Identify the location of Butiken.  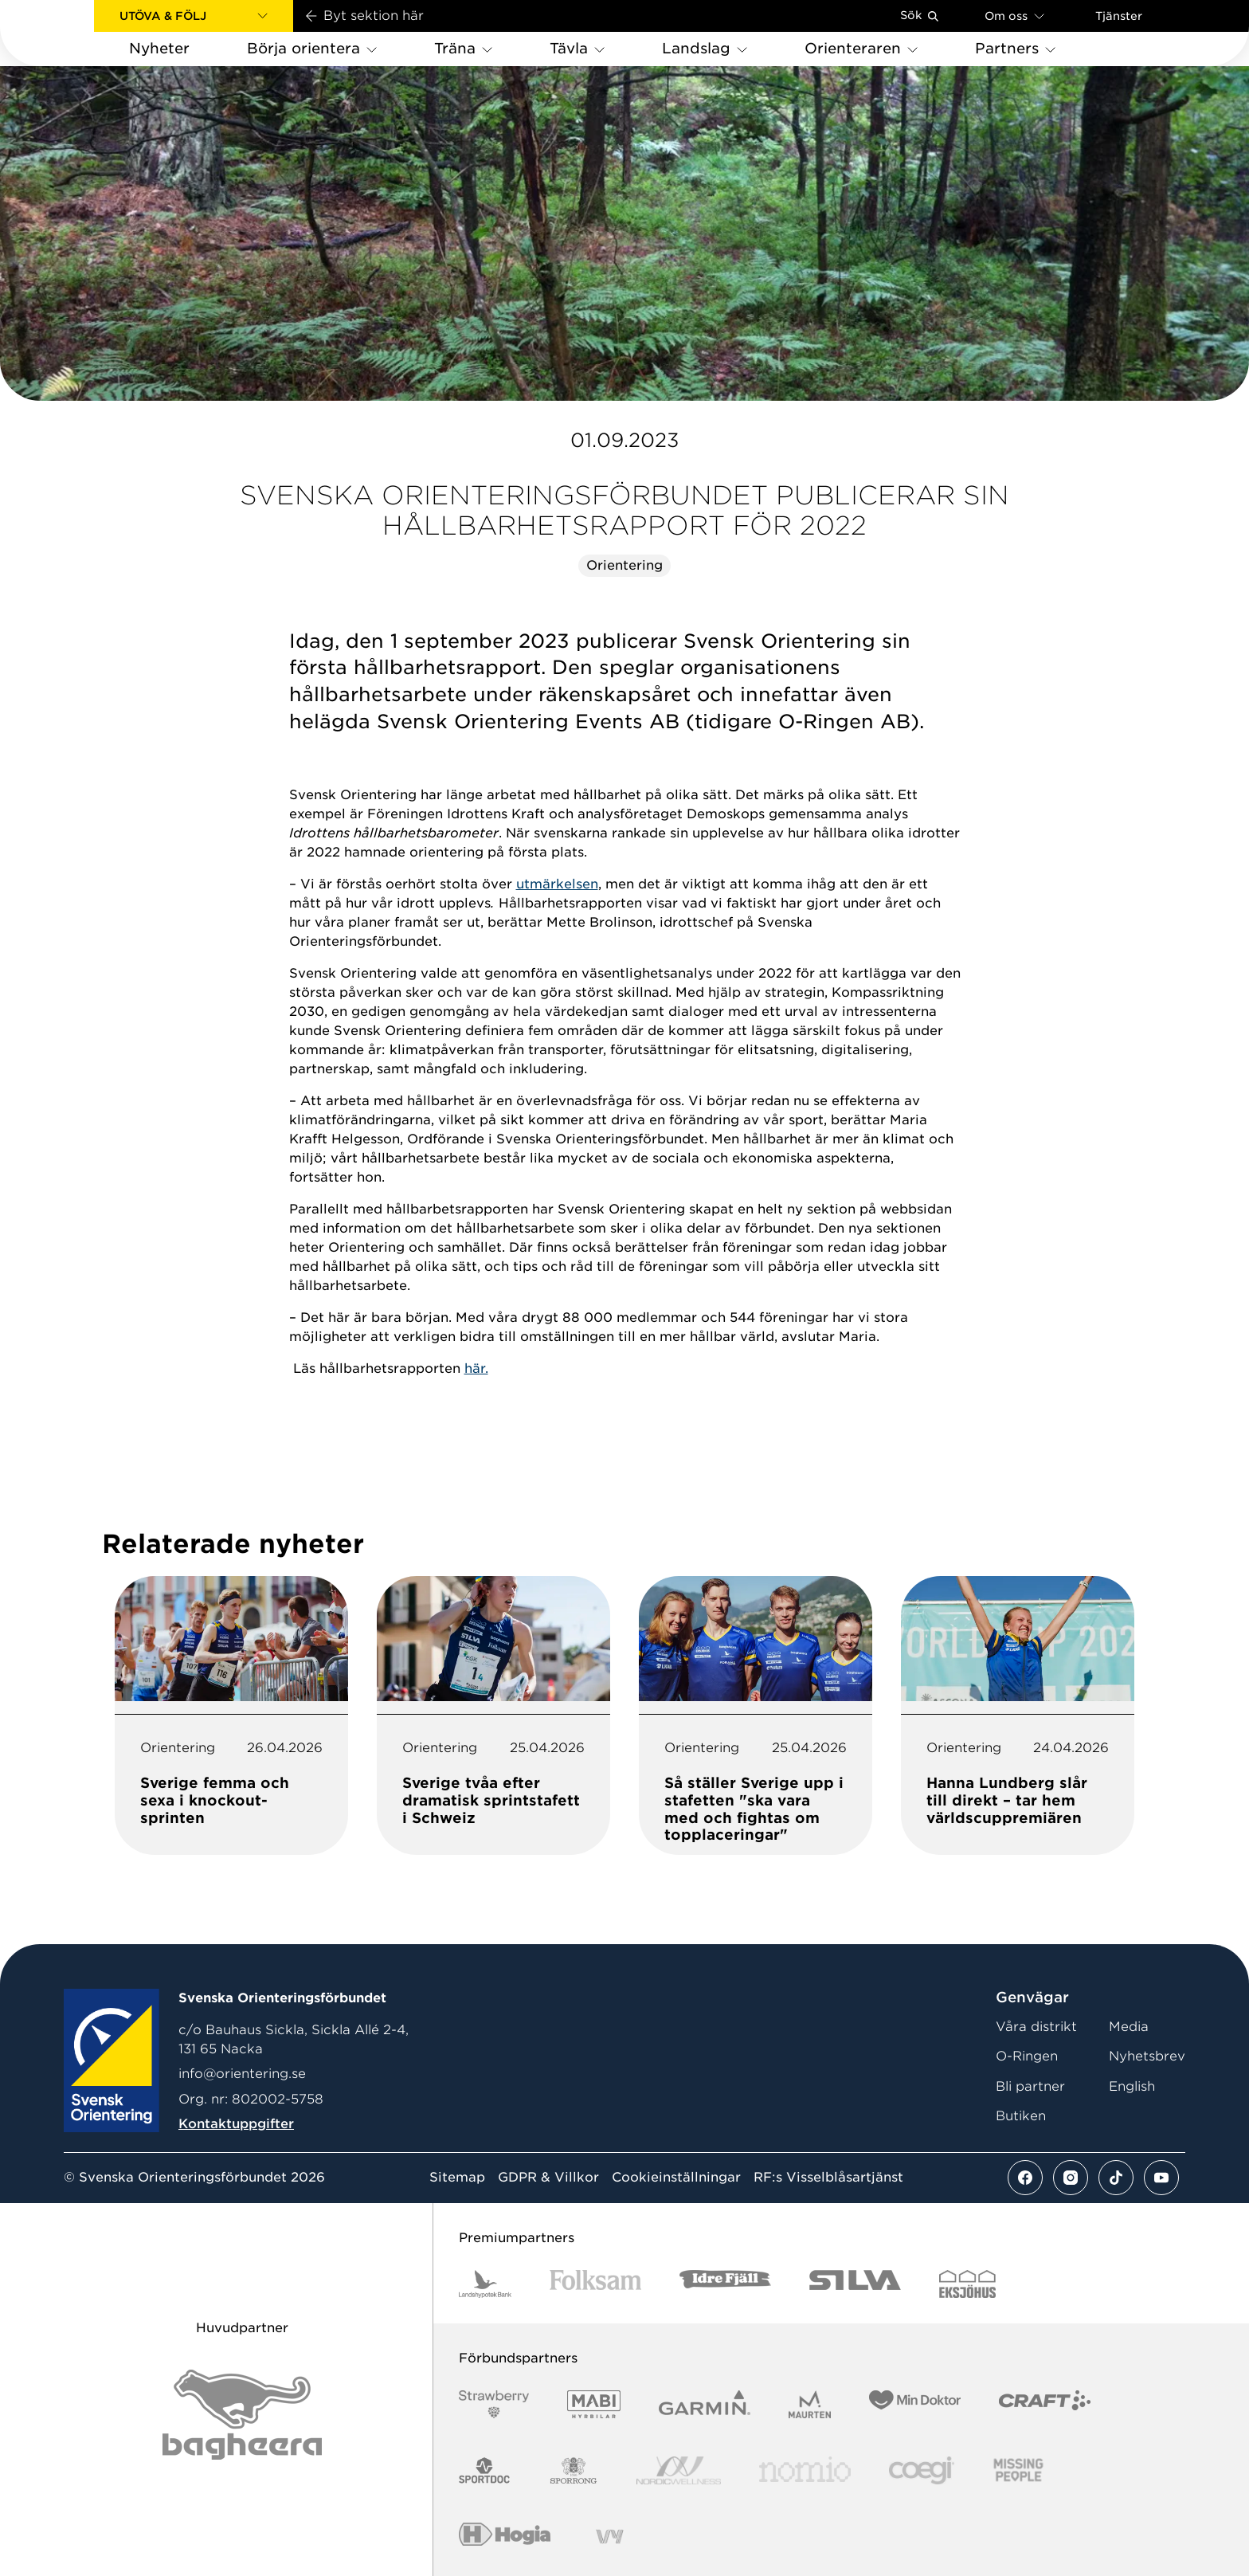
(1021, 2115).